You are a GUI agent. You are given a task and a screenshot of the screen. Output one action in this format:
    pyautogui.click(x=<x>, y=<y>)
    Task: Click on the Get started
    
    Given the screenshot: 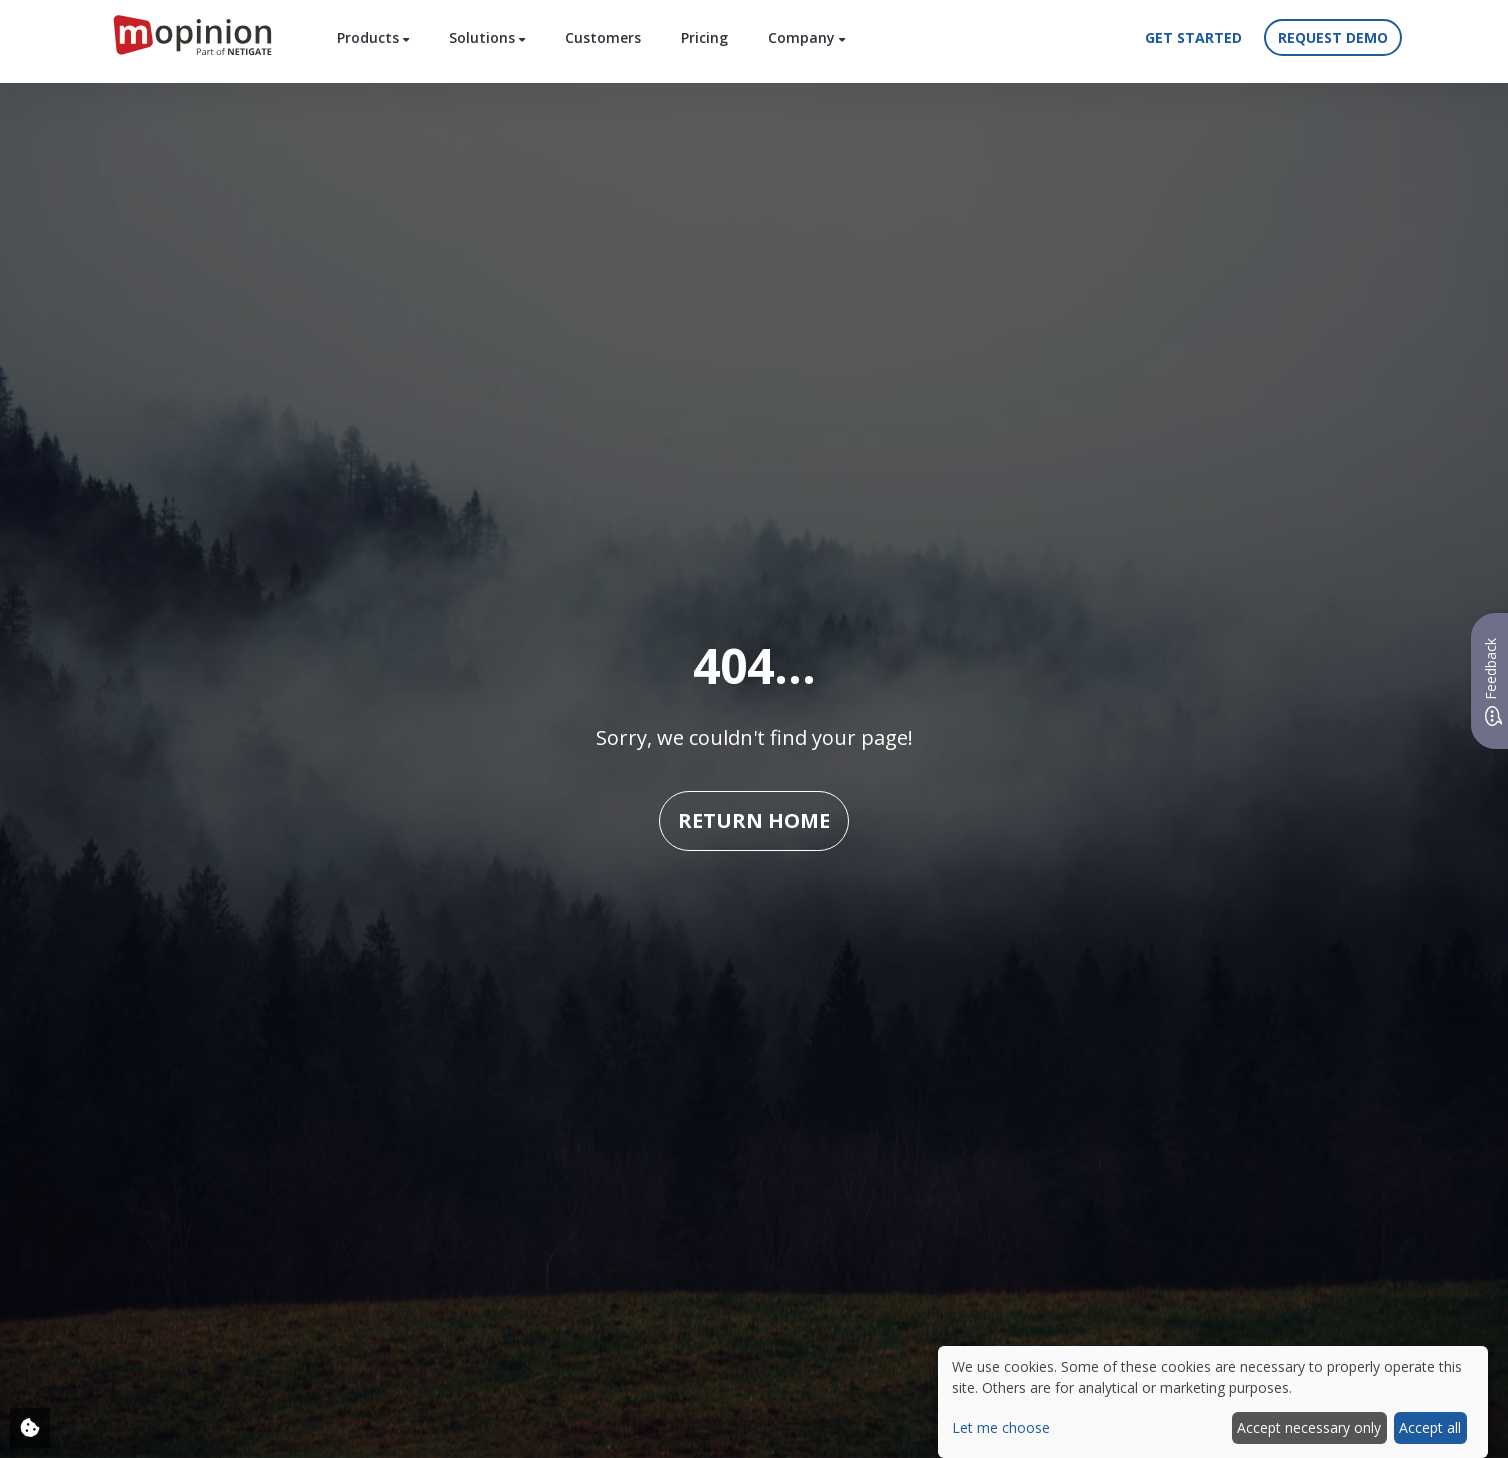 What is the action you would take?
    pyautogui.click(x=1193, y=37)
    